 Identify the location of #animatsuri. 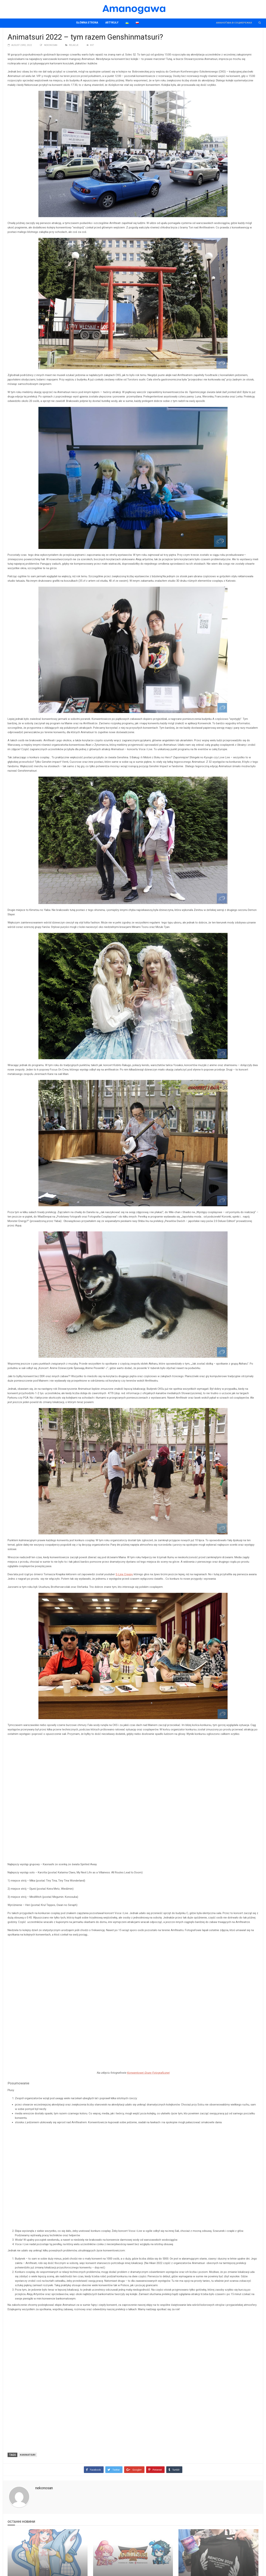
(27, 2455).